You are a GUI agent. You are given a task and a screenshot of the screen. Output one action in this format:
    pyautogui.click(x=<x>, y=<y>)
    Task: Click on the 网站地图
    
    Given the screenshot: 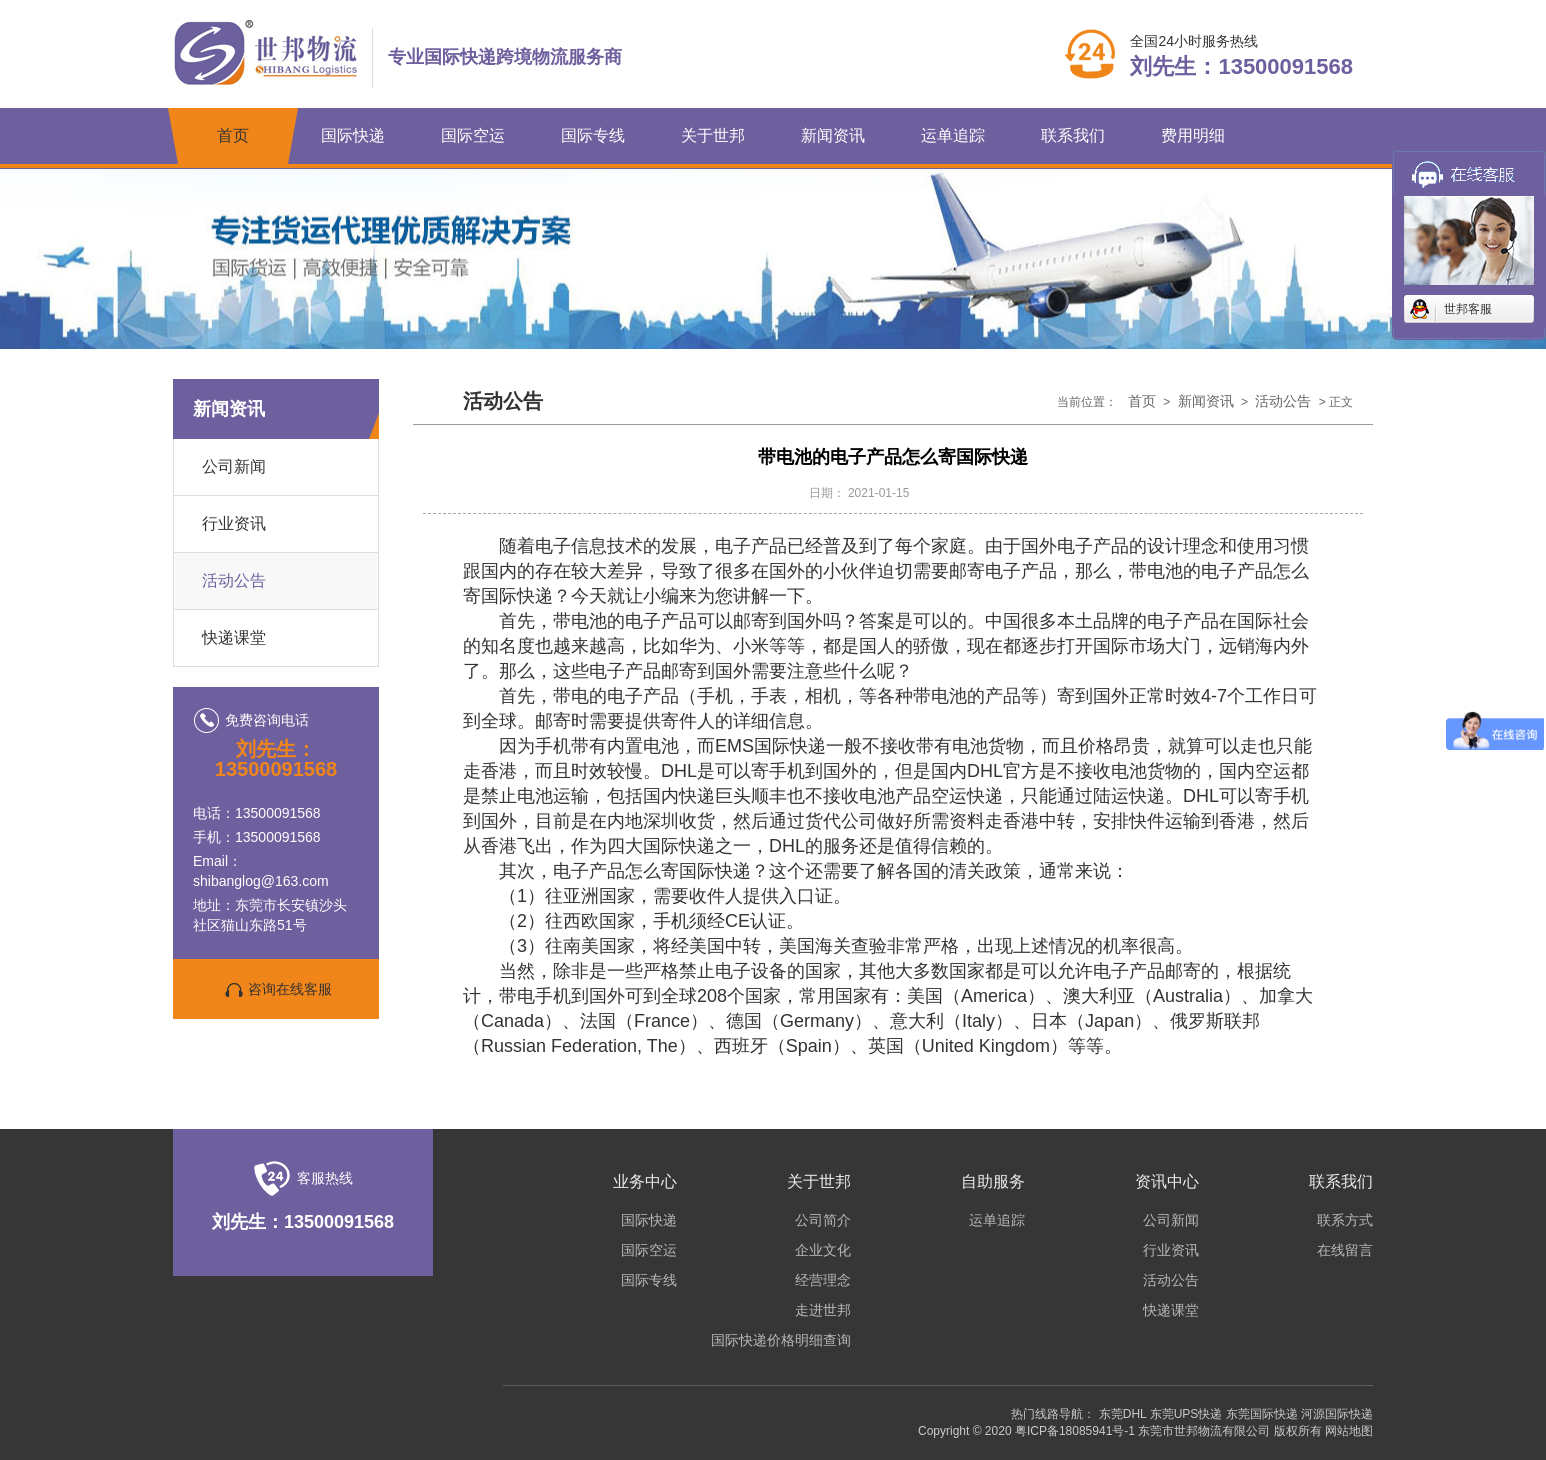 What is the action you would take?
    pyautogui.click(x=1349, y=1431)
    